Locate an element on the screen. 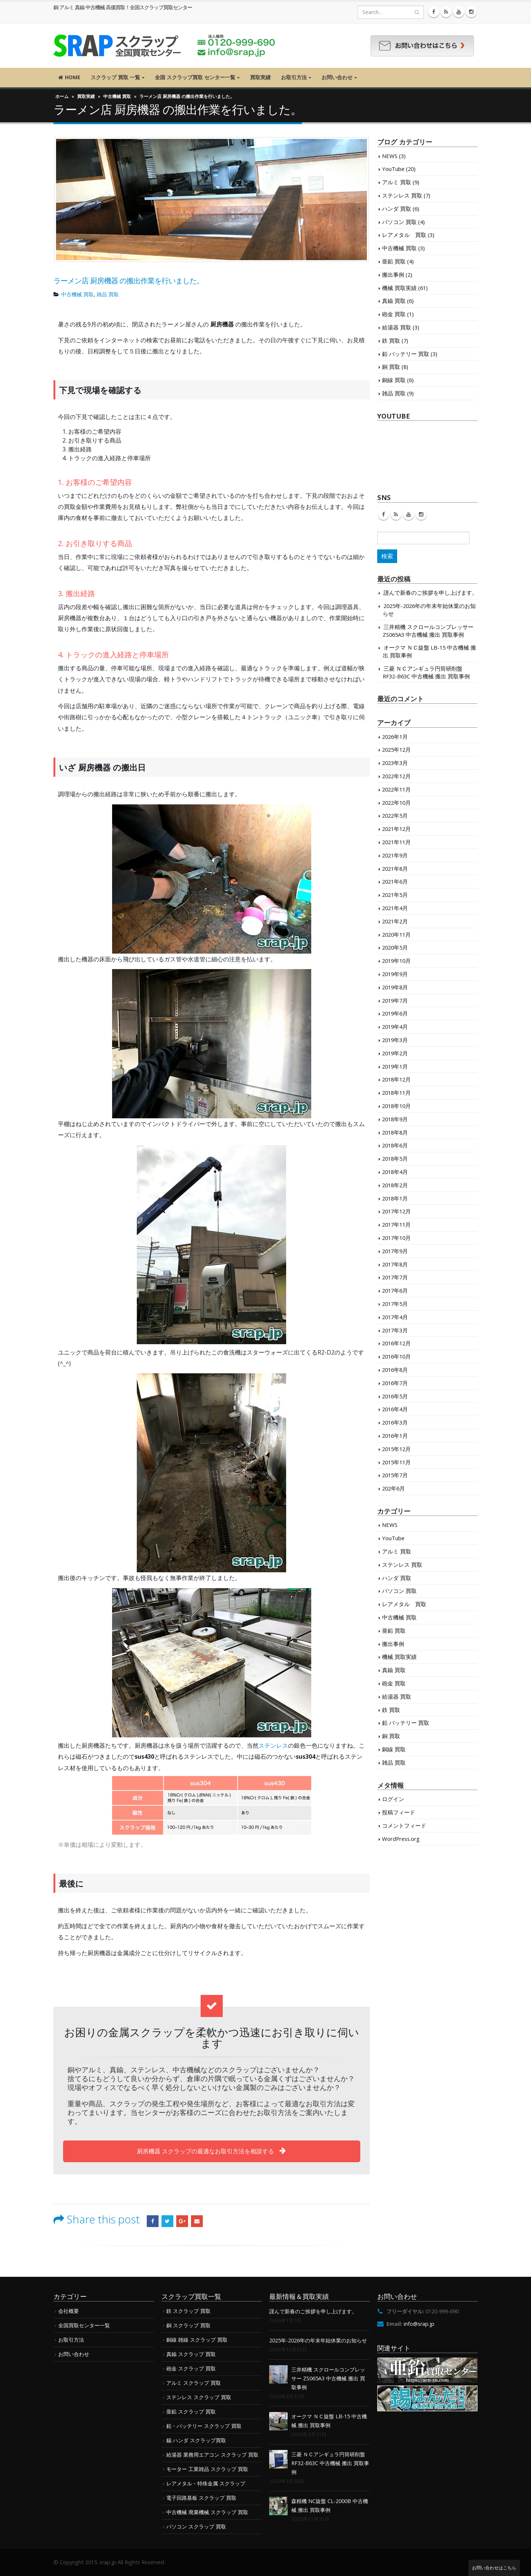 The height and width of the screenshot is (2576, 531). 2017年7月 is located at coordinates (395, 1277).